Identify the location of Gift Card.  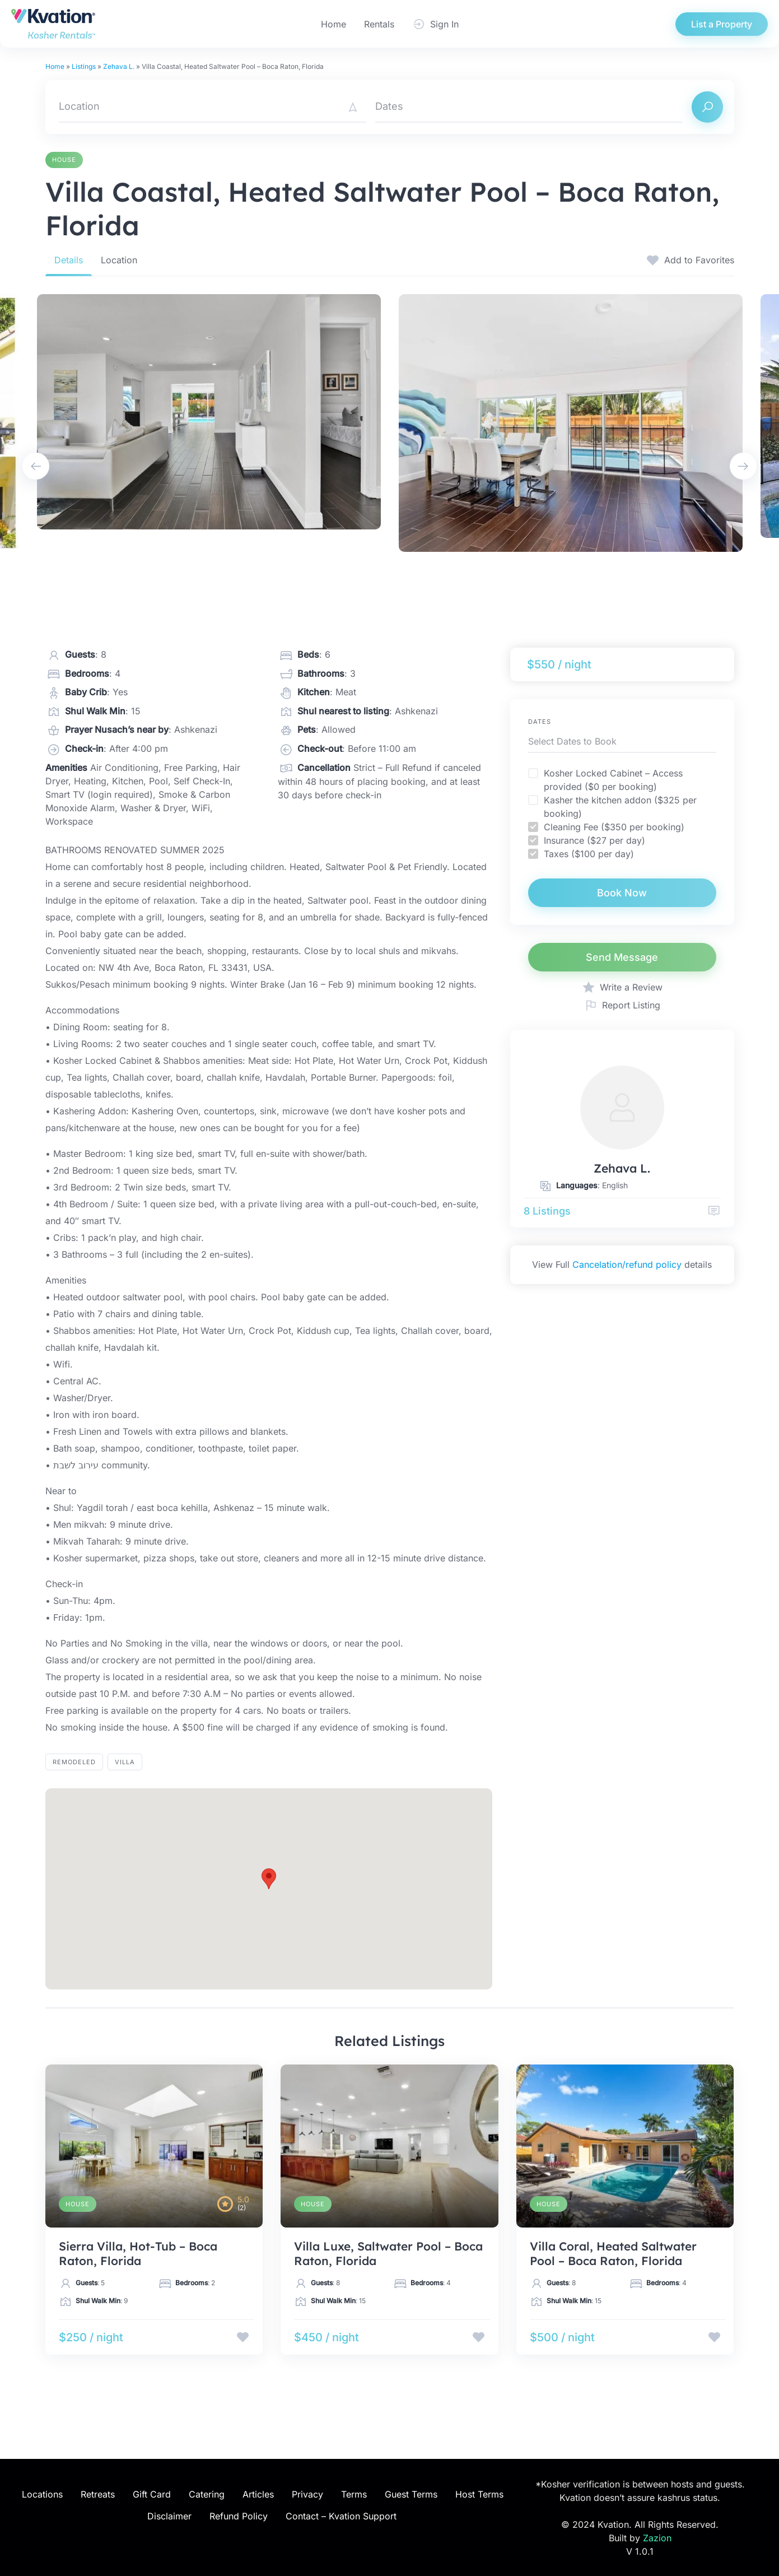
(152, 2494).